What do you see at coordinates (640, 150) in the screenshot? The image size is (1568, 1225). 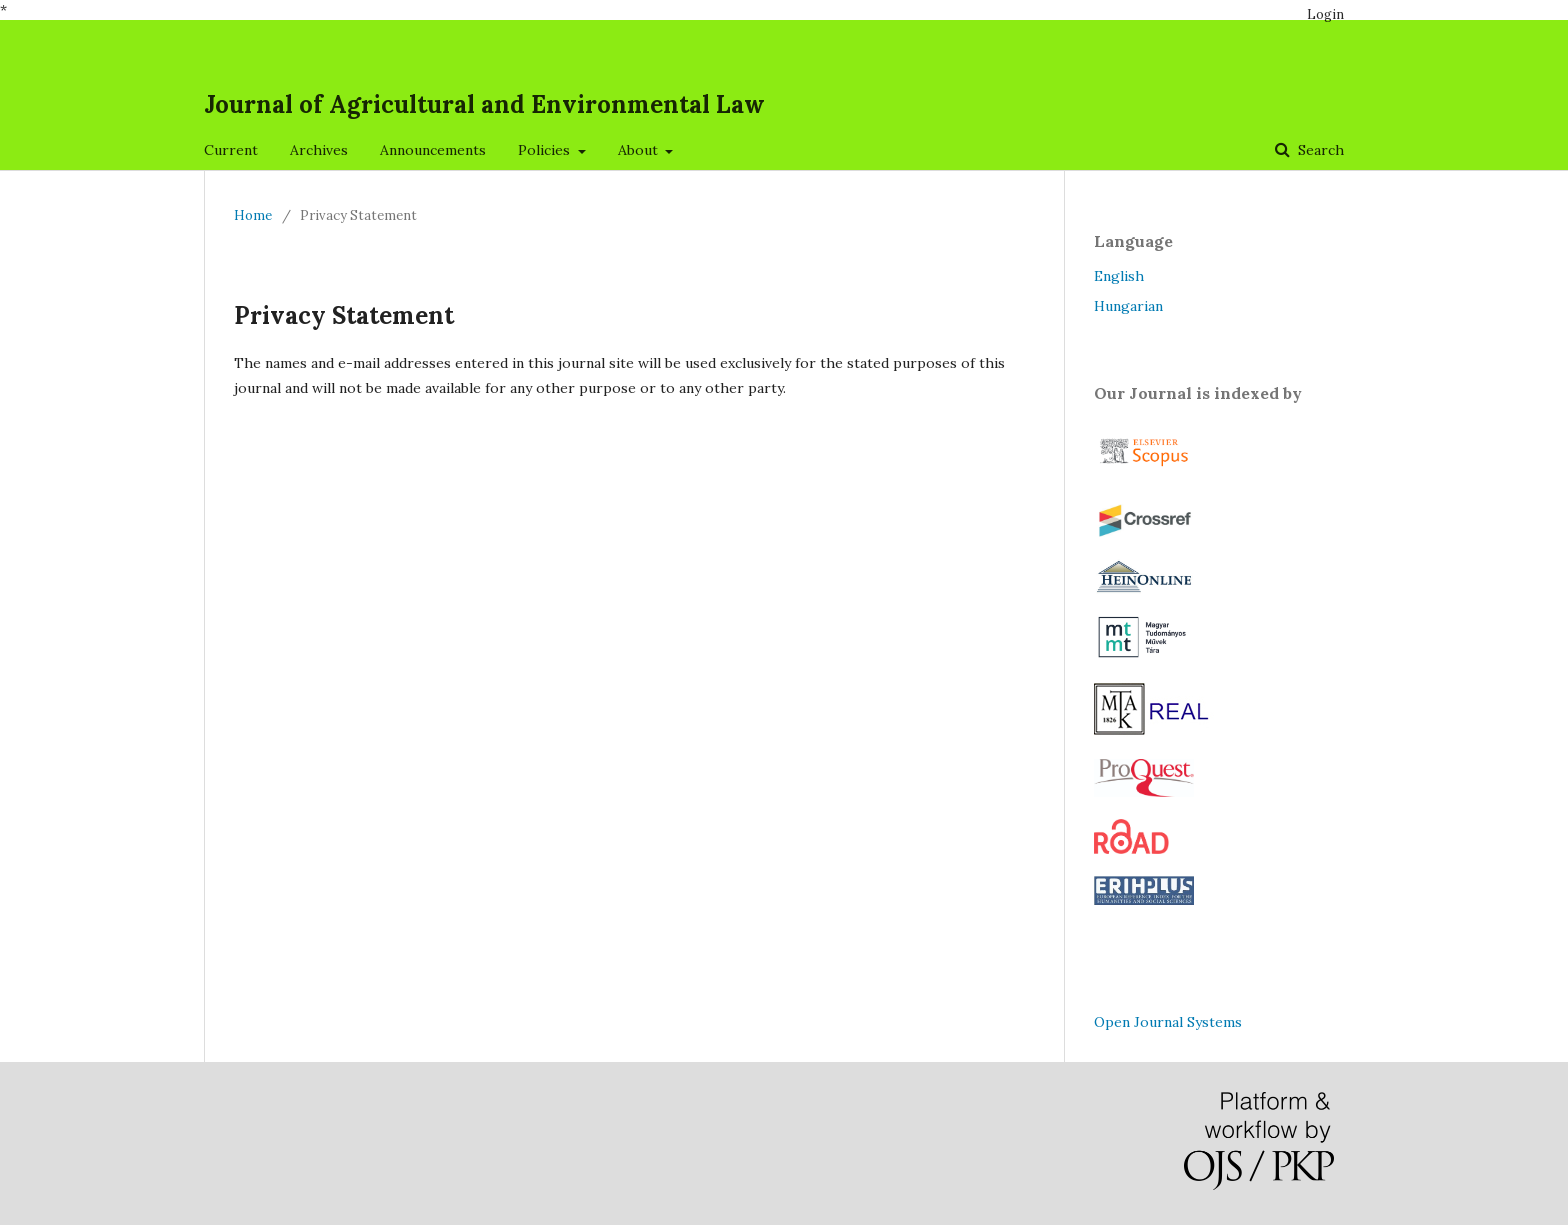 I see `About` at bounding box center [640, 150].